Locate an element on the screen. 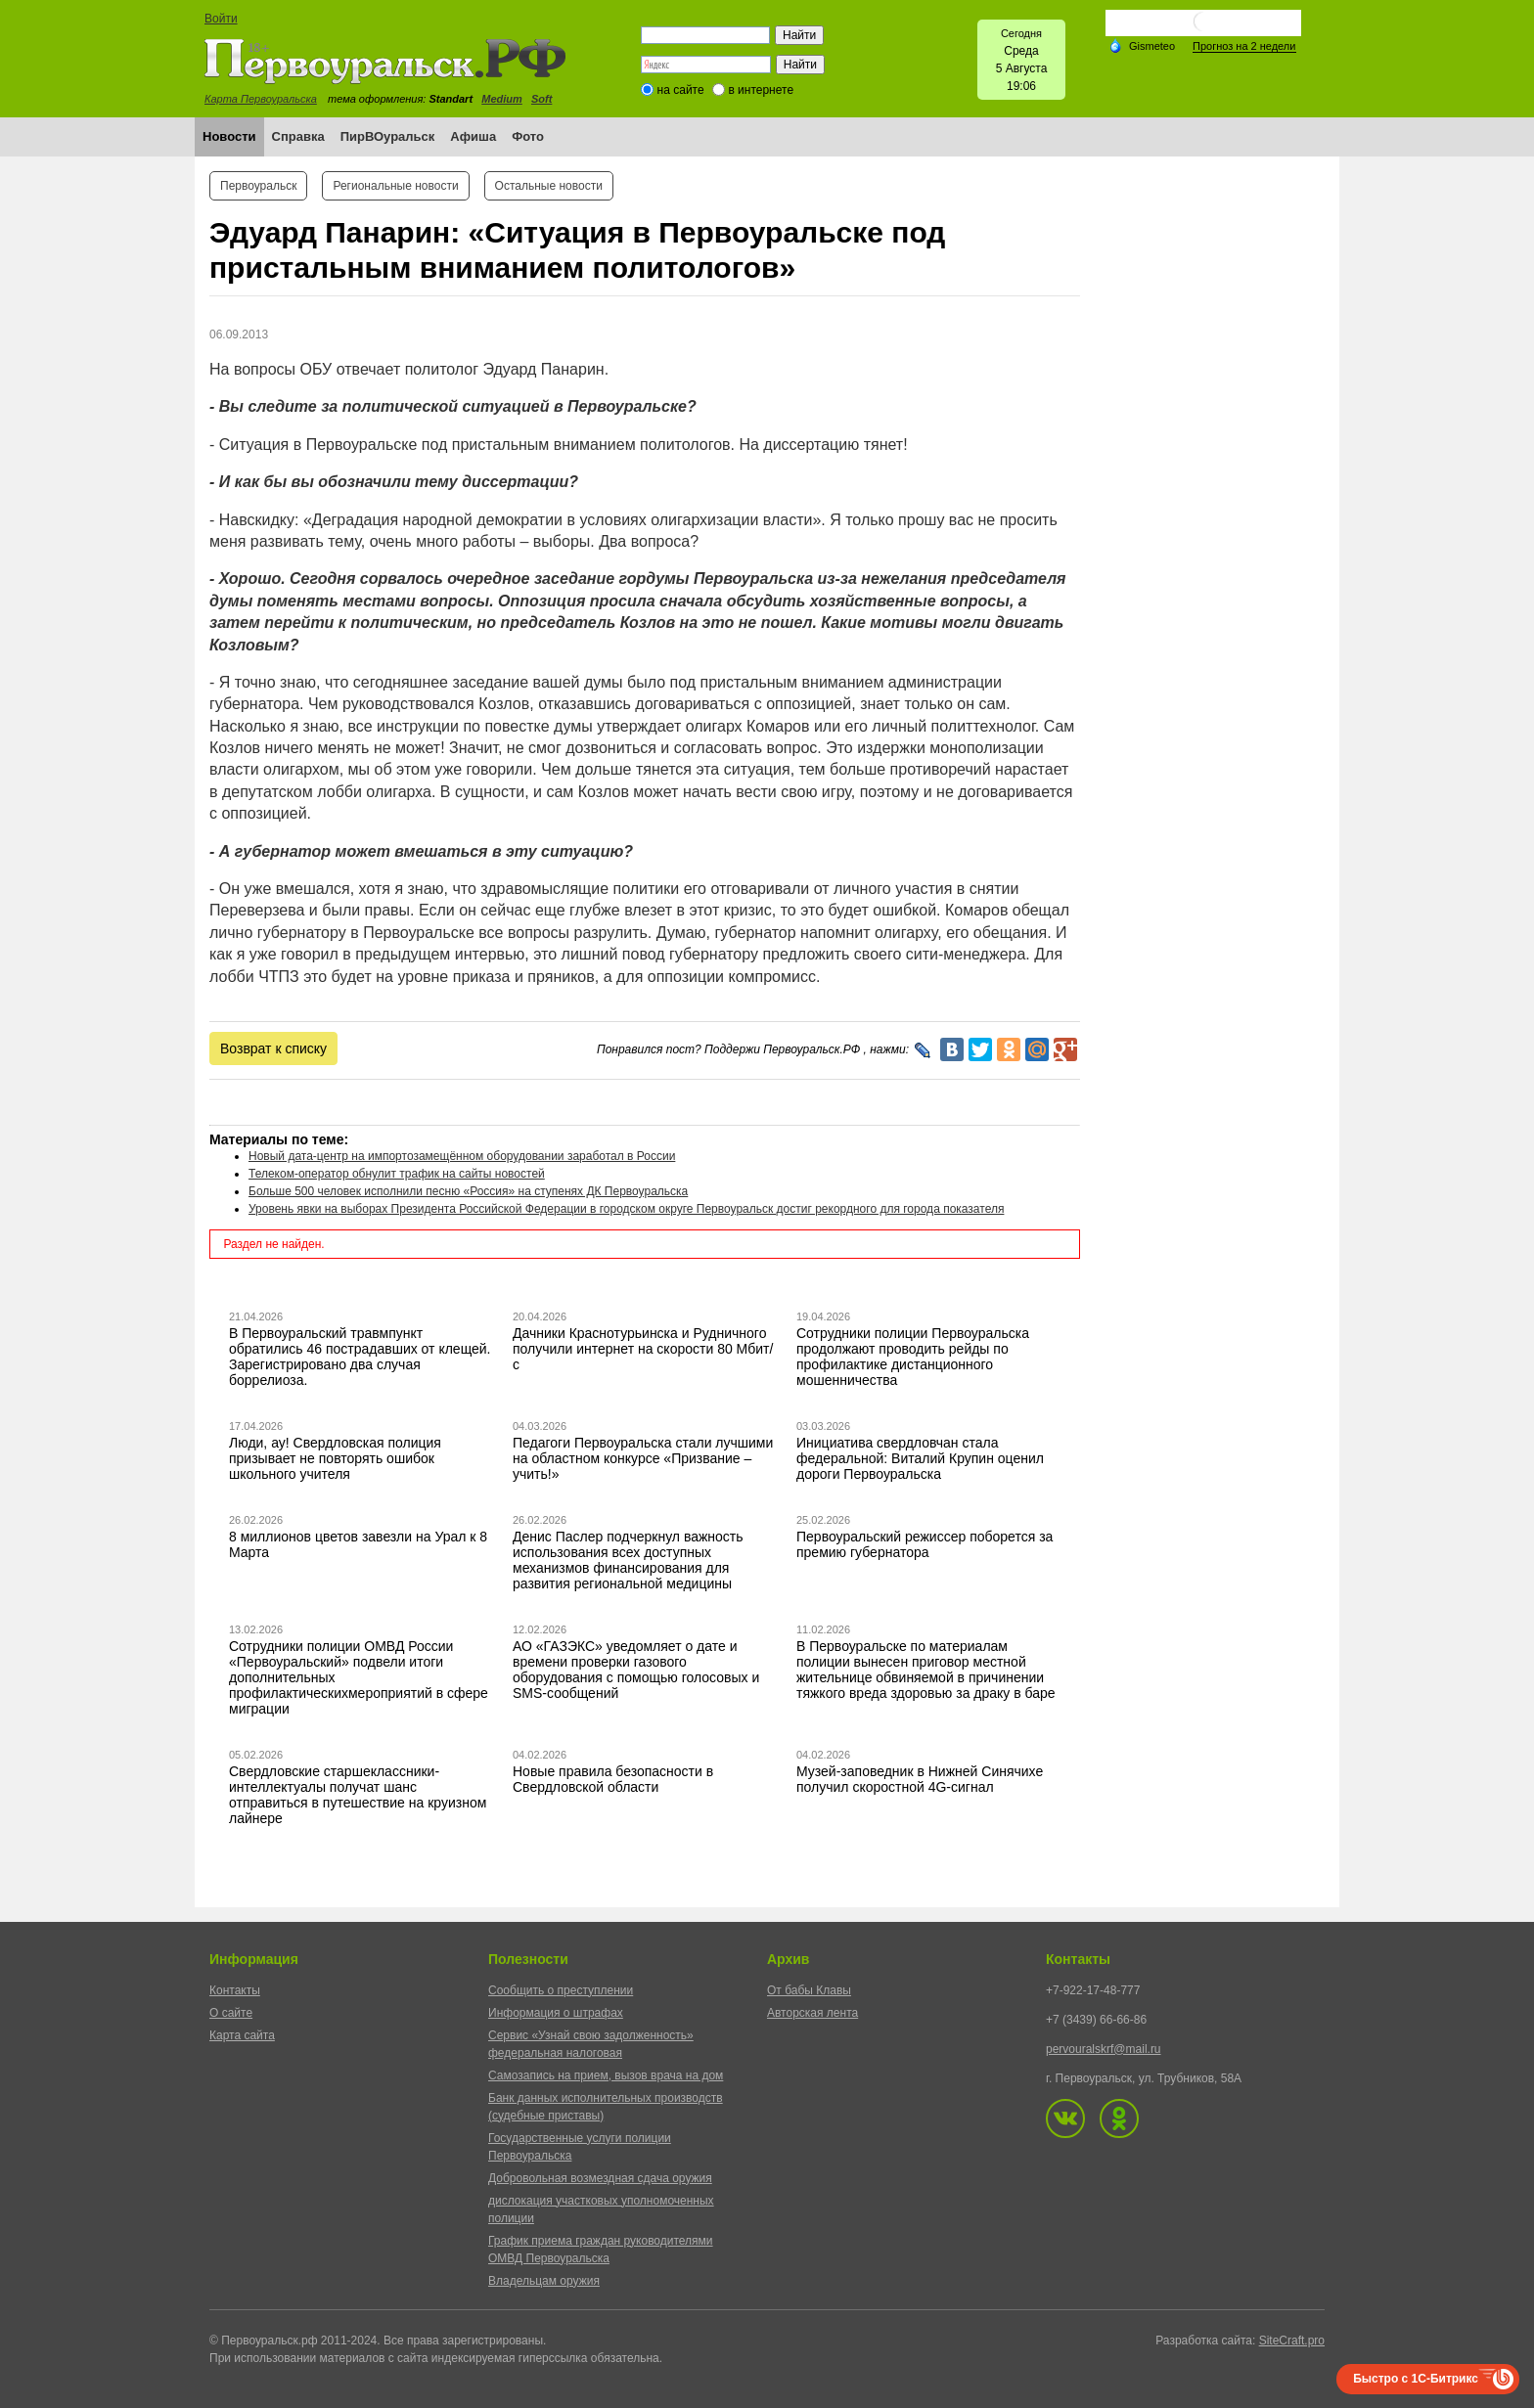 This screenshot has height=2408, width=1534. Возврат к списку is located at coordinates (273, 1048).